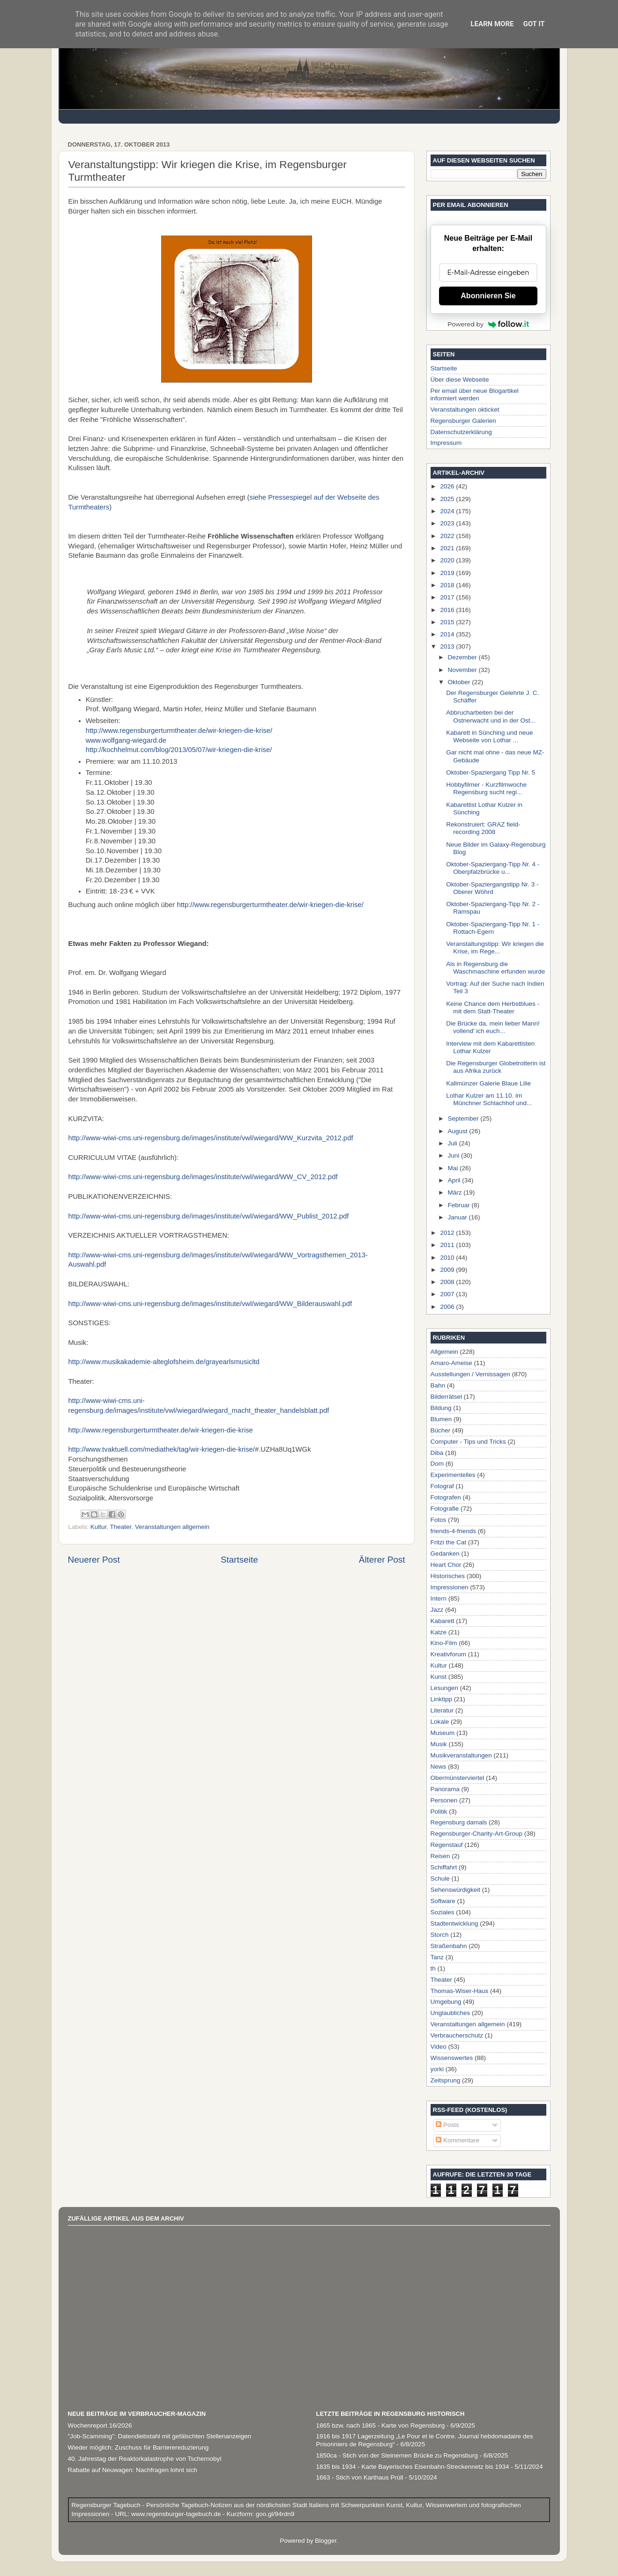 This screenshot has width=618, height=2576. What do you see at coordinates (448, 1257) in the screenshot?
I see `2010` at bounding box center [448, 1257].